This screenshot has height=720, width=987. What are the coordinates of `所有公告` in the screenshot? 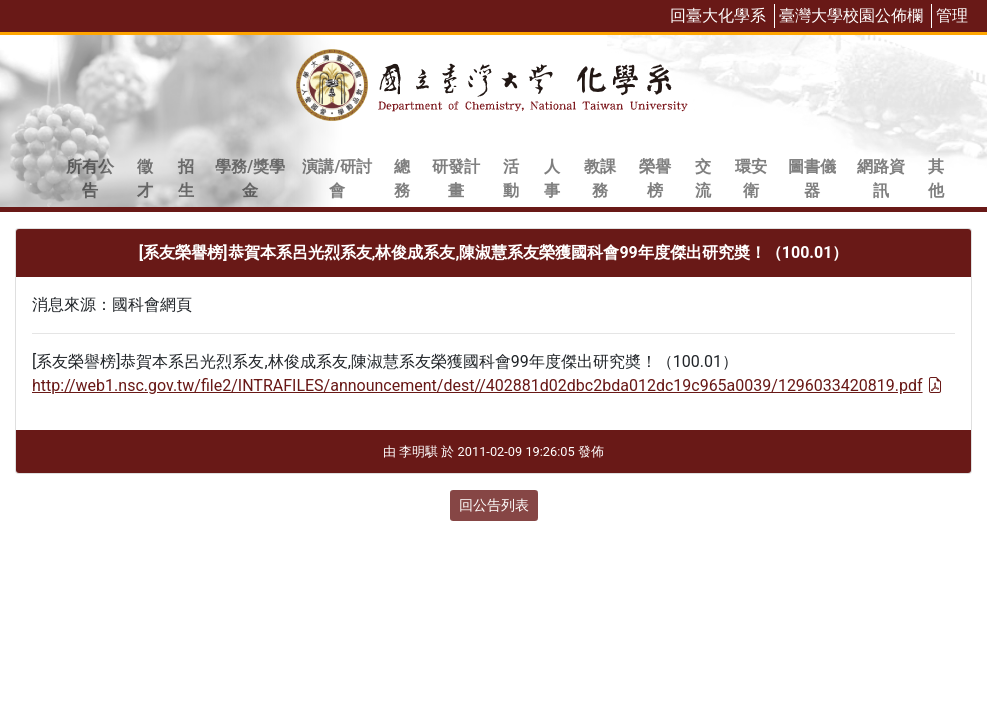 It's located at (90, 178).